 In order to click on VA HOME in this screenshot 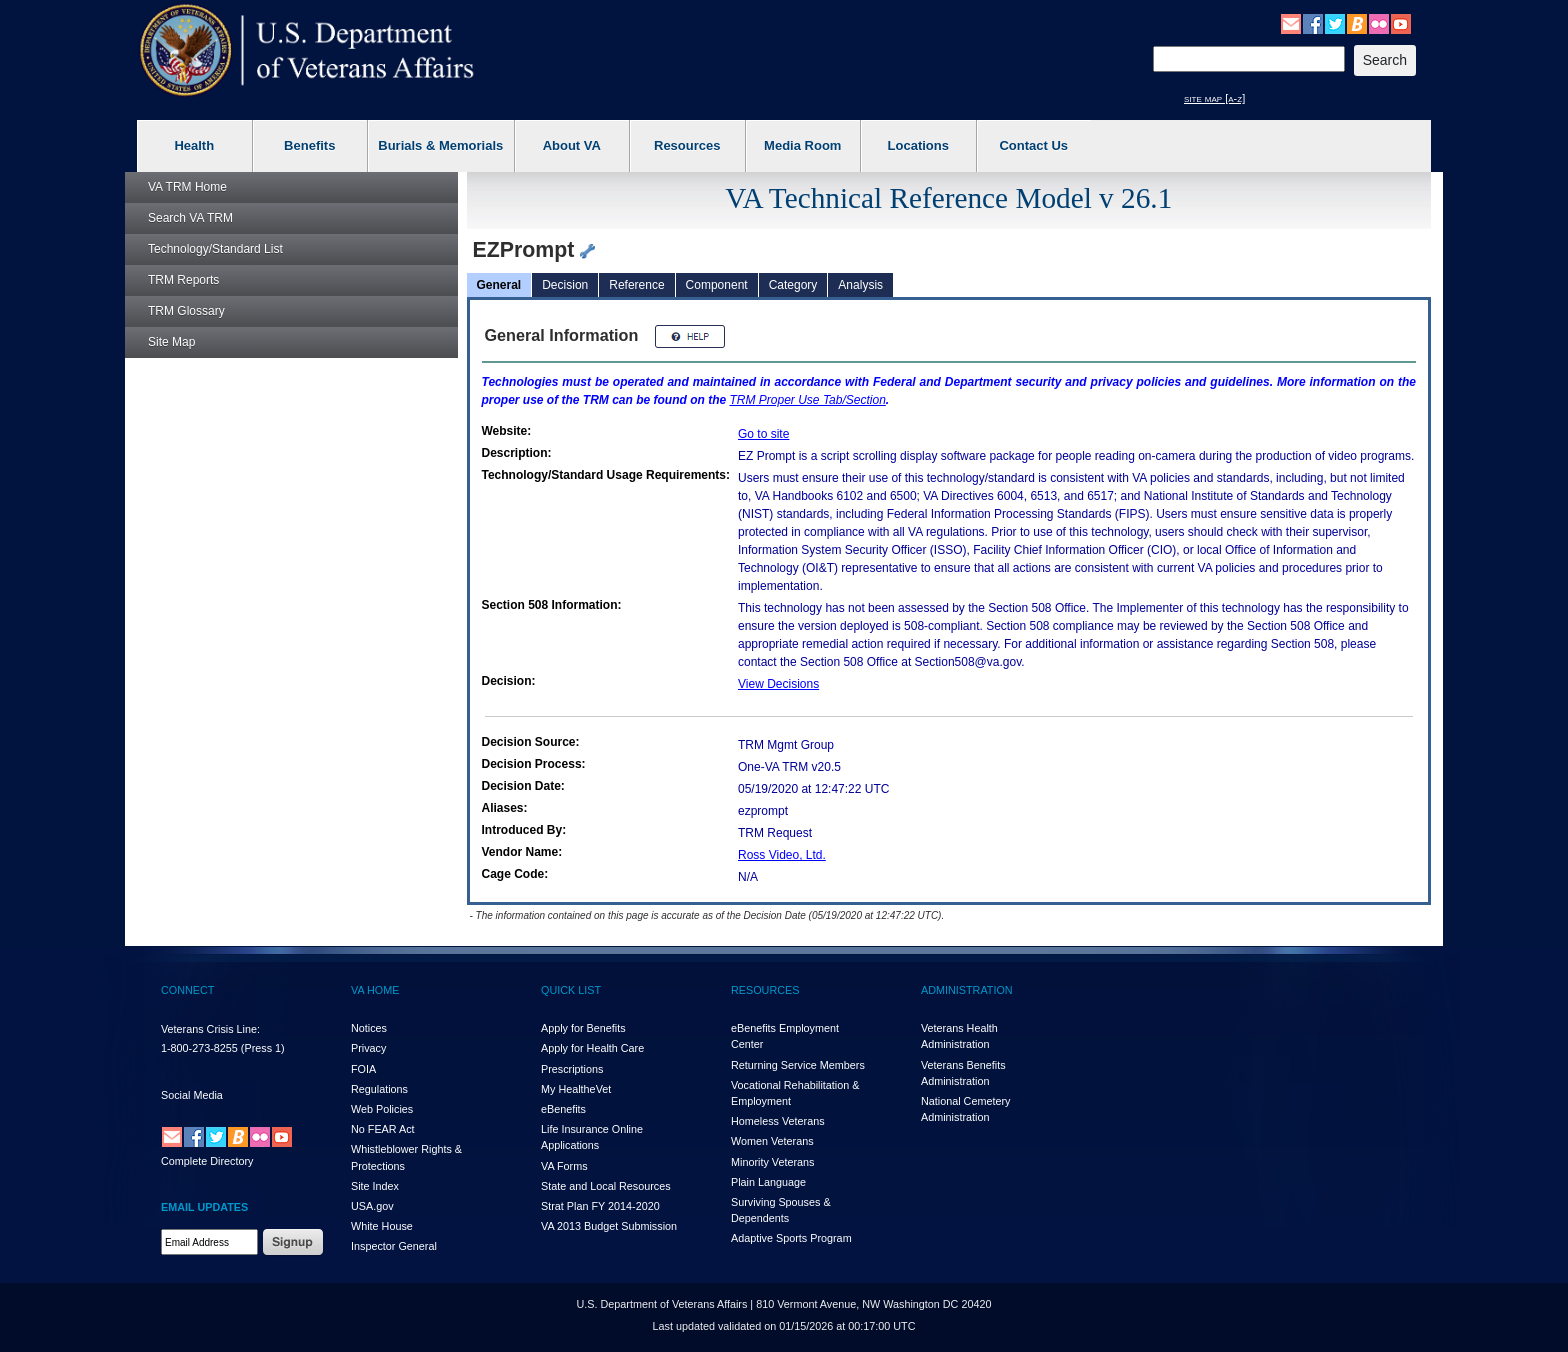, I will do `click(375, 990)`.